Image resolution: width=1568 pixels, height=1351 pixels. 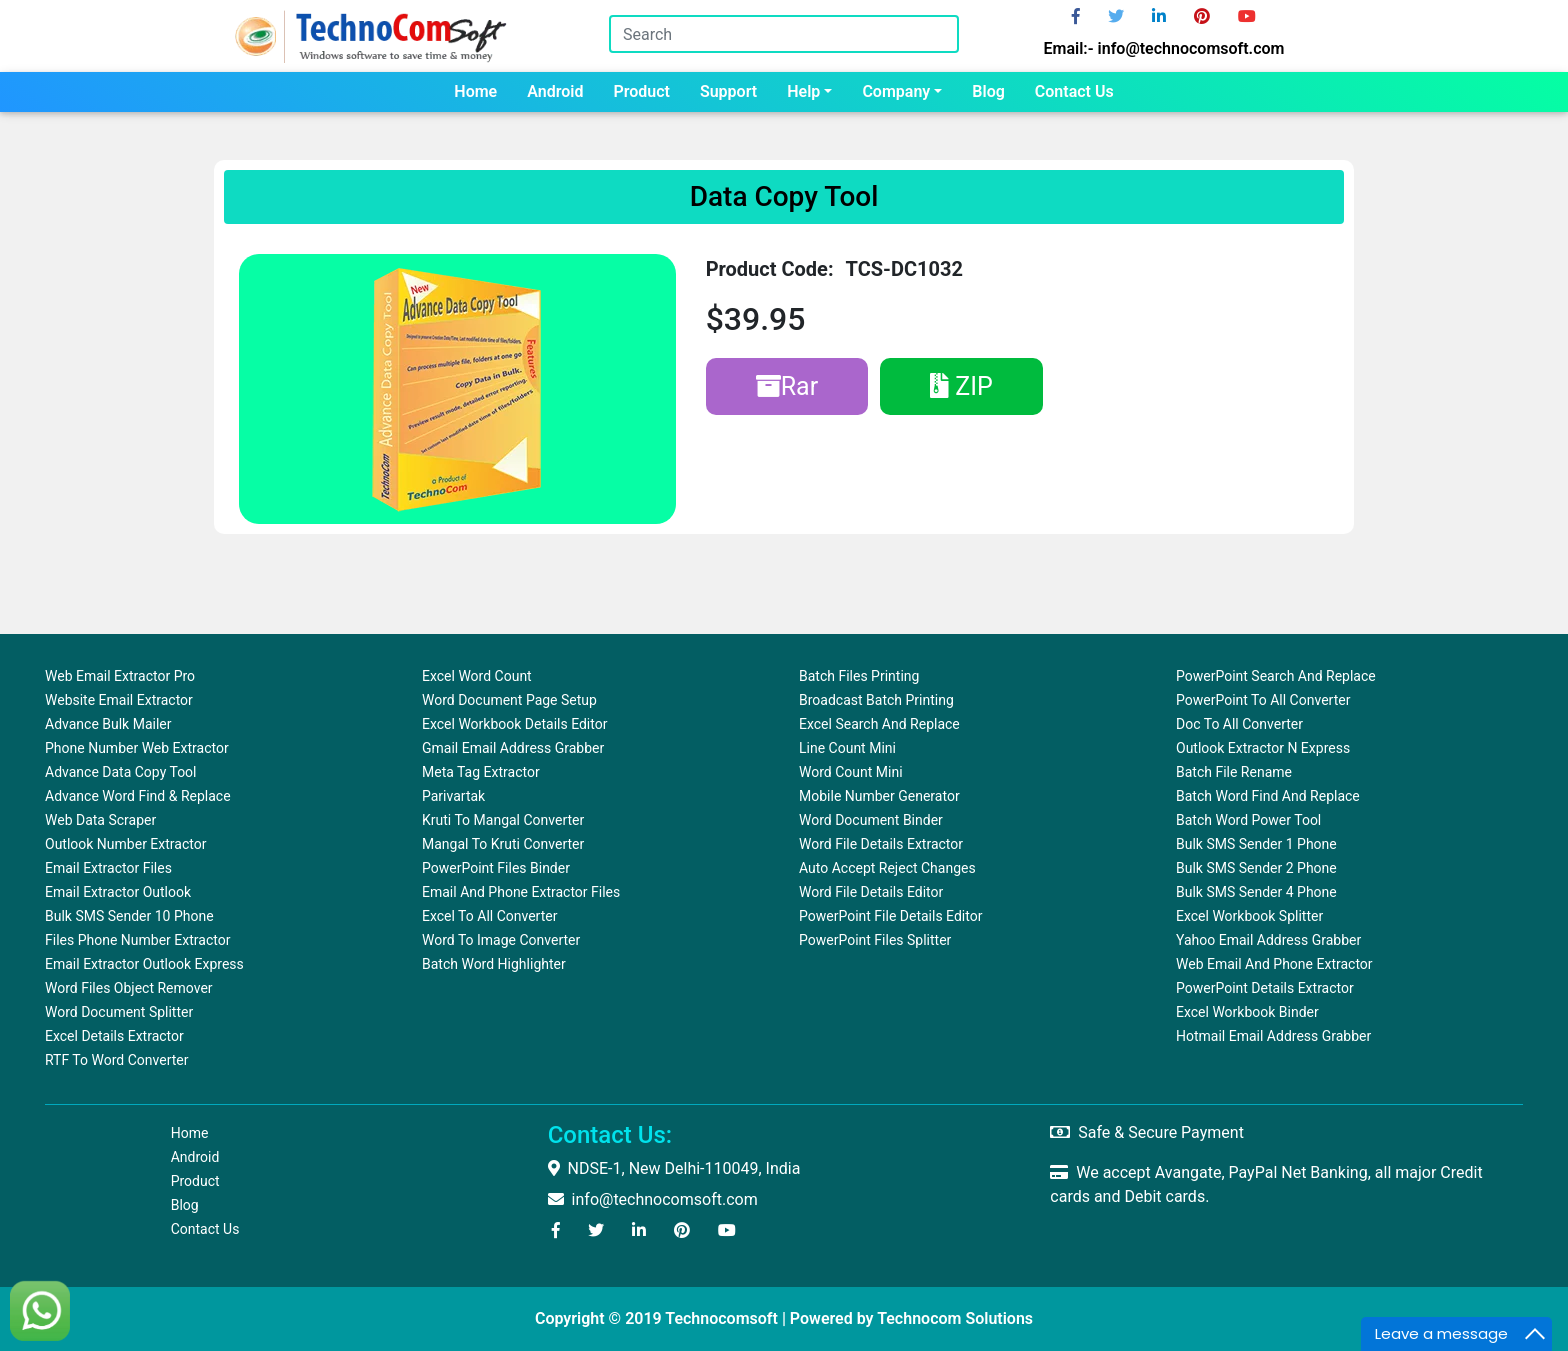 I want to click on Web Data Scraper, so click(x=100, y=820).